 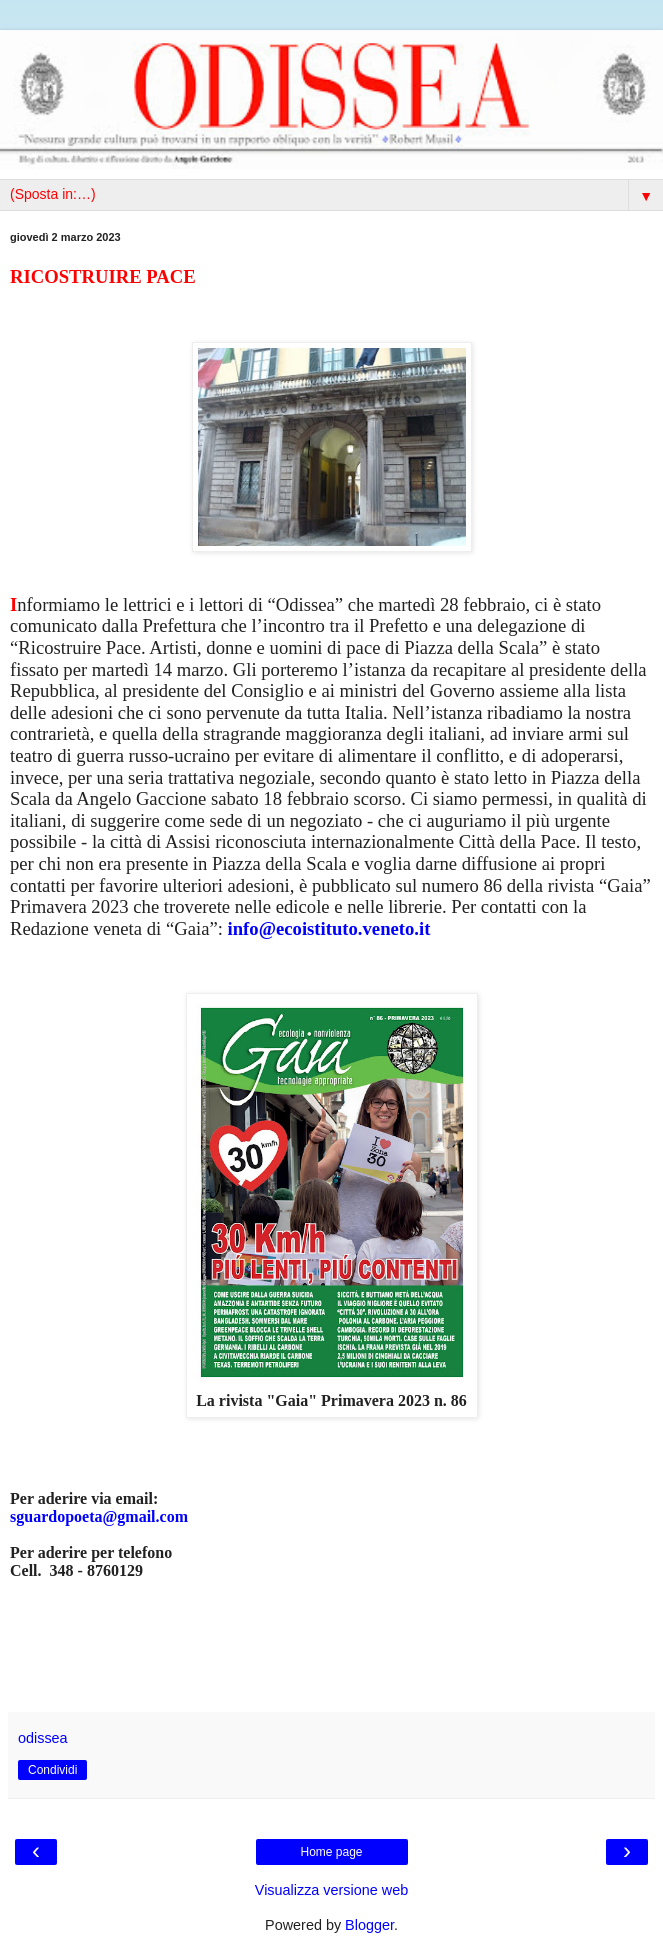 I want to click on Visualizza versione web, so click(x=331, y=1890).